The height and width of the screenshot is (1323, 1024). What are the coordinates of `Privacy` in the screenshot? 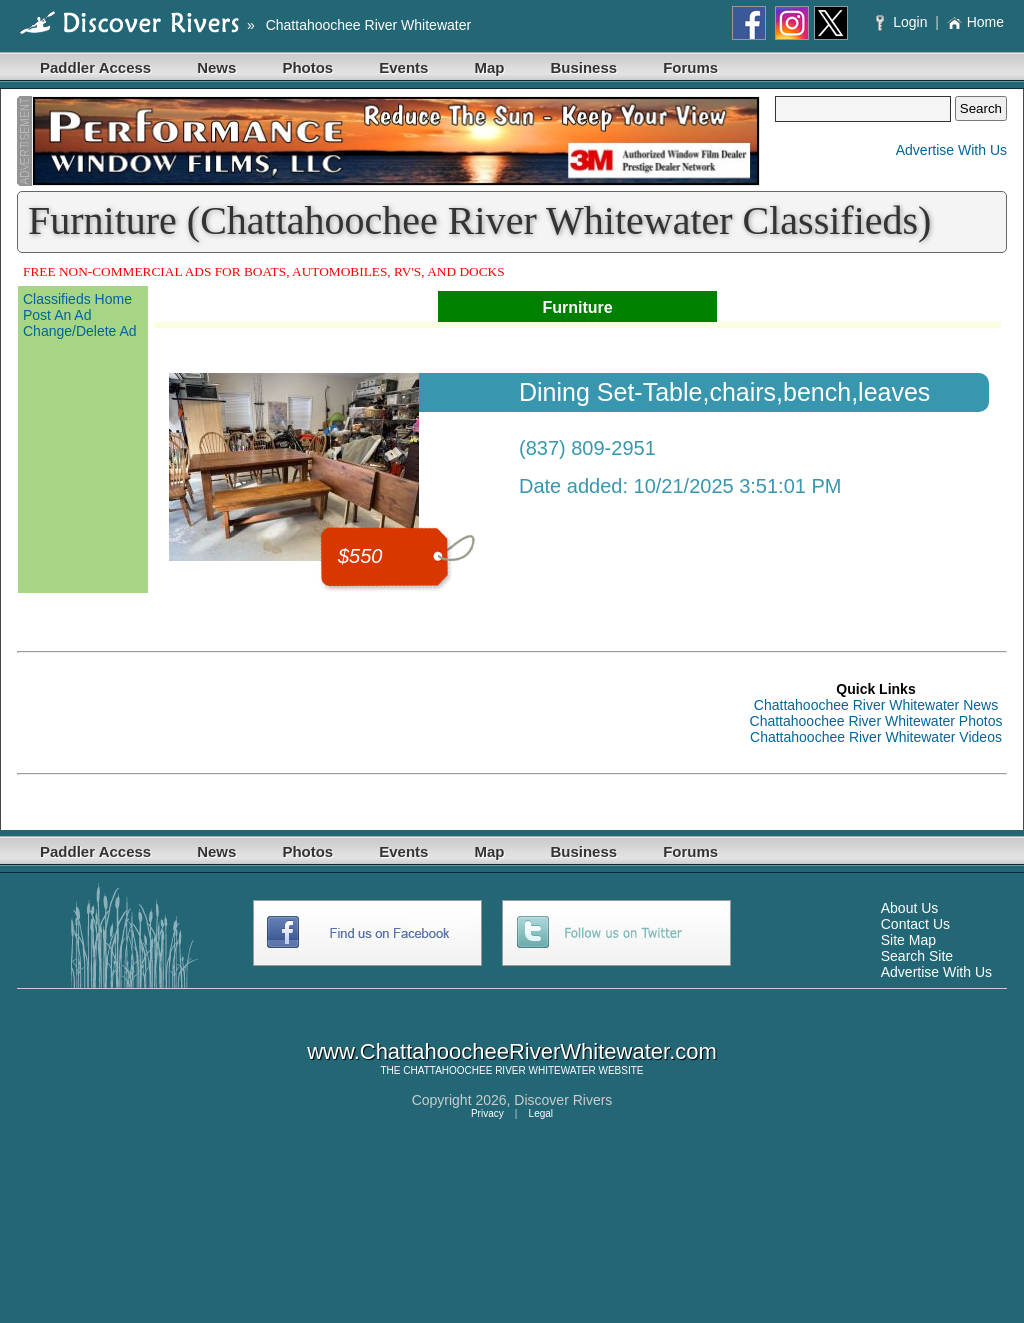 It's located at (487, 1113).